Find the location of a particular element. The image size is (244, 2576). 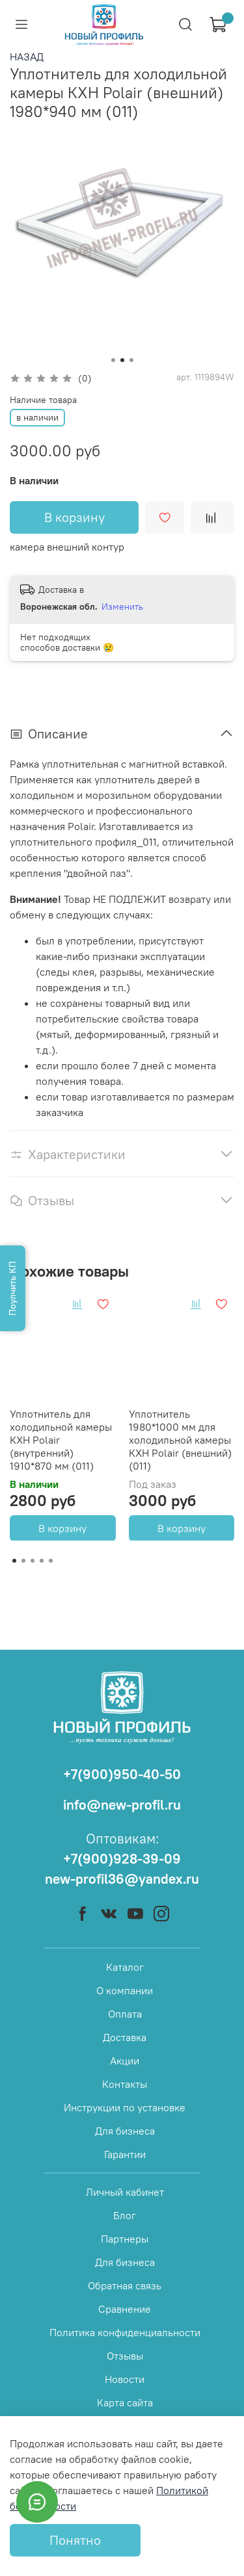

Карта сайта is located at coordinates (125, 2402).